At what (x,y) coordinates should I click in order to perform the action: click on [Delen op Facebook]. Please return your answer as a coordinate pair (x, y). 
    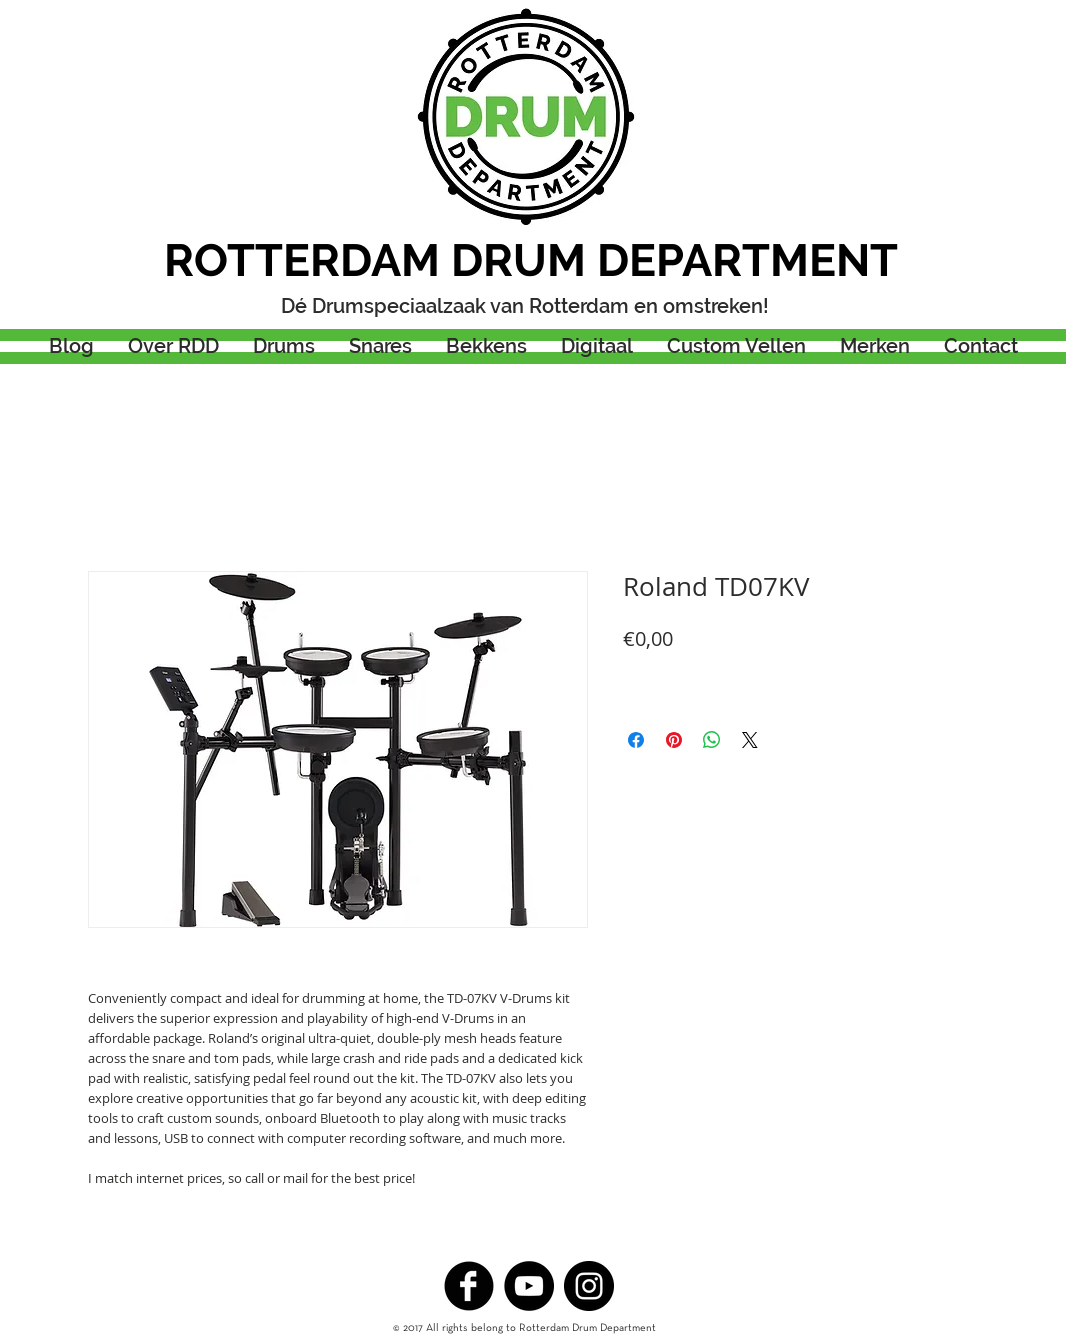
    Looking at the image, I should click on (636, 740).